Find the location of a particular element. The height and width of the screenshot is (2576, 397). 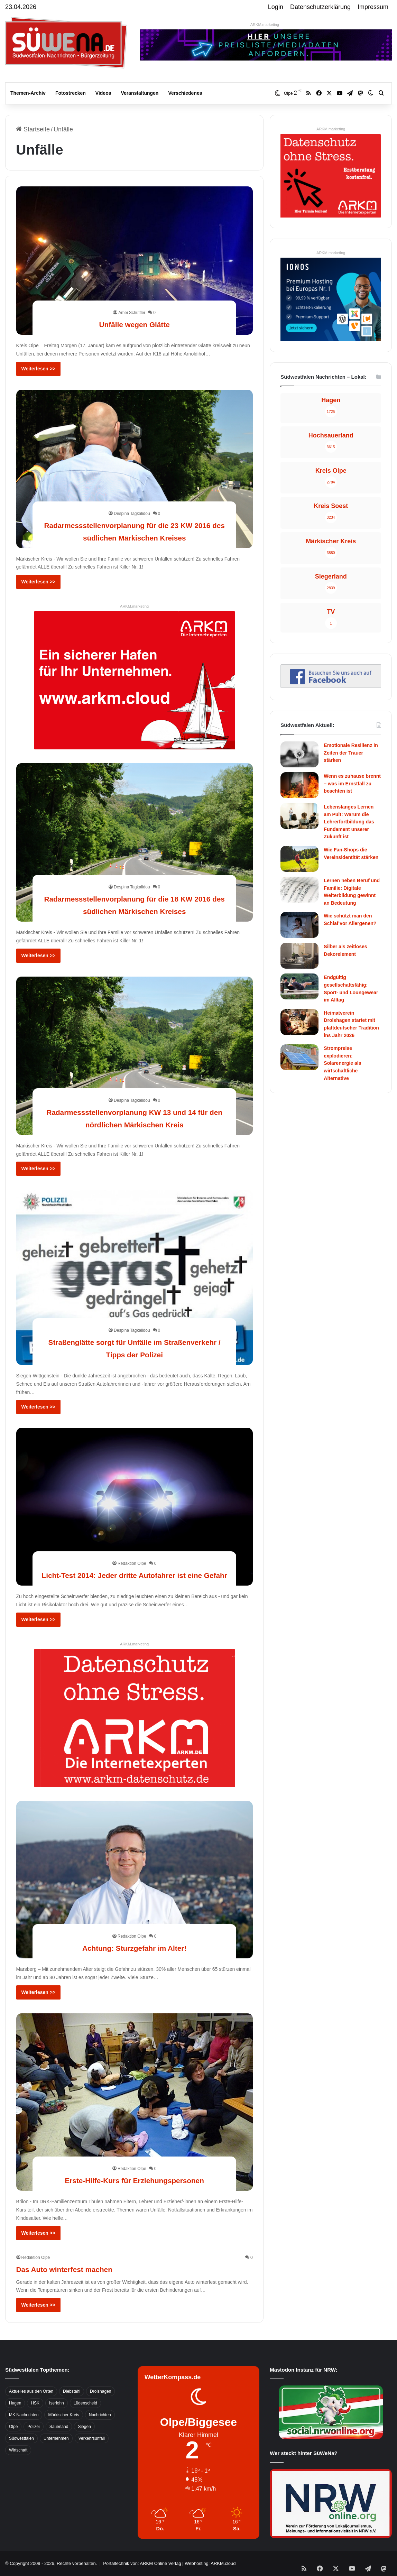

Videos is located at coordinates (103, 93).